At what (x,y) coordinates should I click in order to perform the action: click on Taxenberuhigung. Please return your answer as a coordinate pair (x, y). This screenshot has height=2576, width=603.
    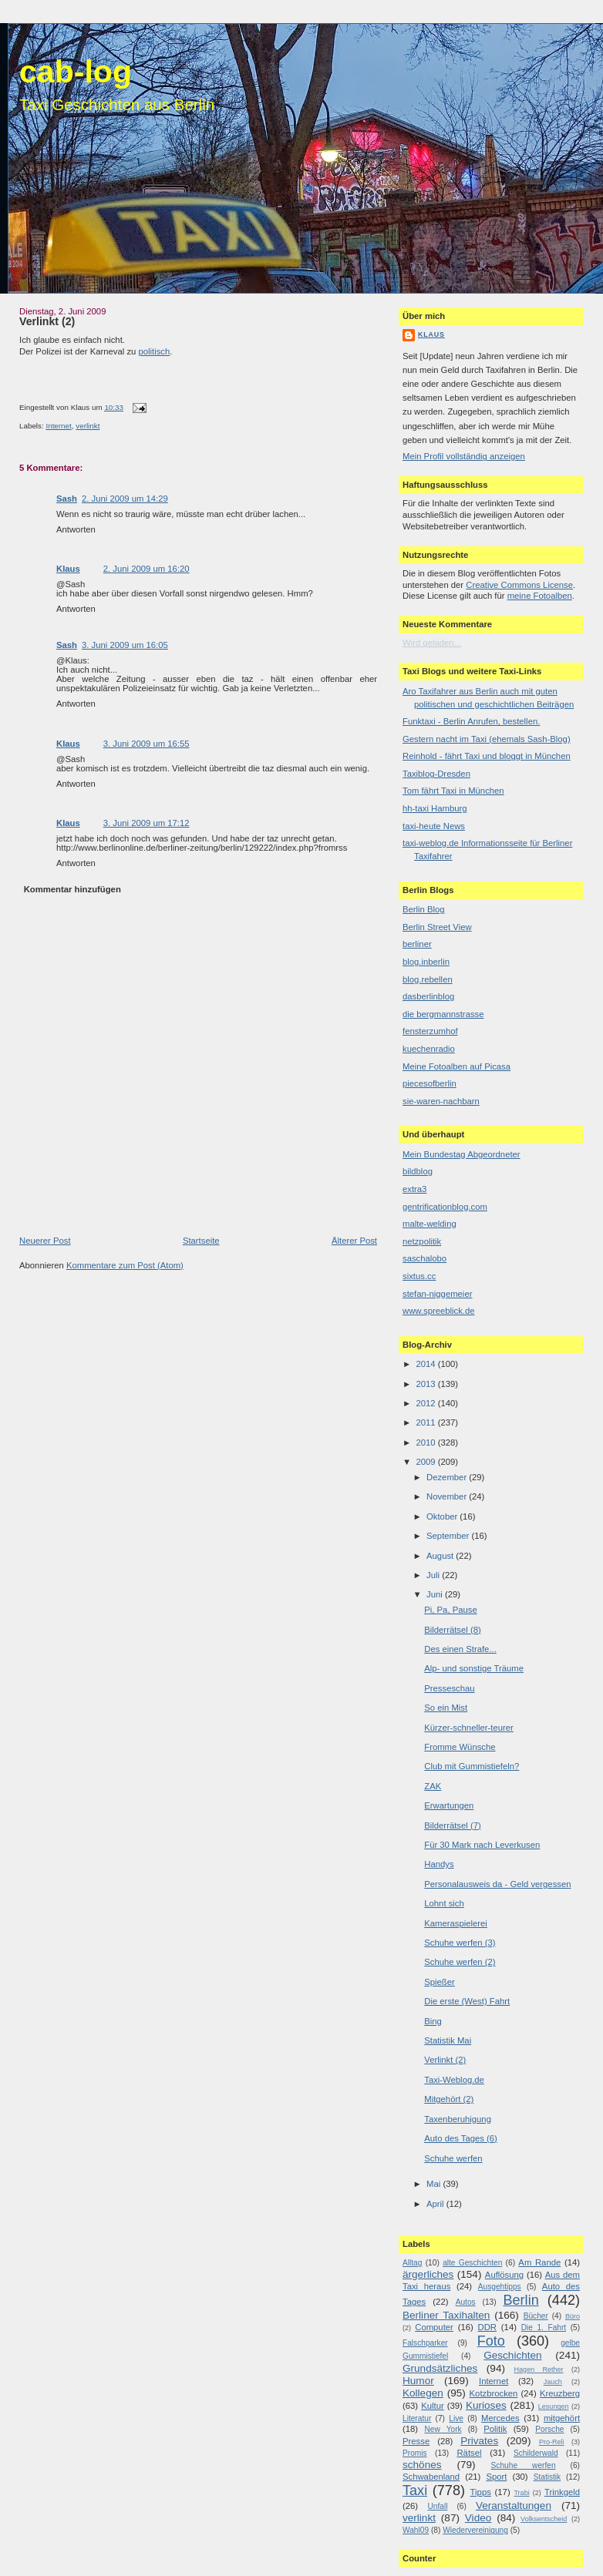
    Looking at the image, I should click on (457, 2119).